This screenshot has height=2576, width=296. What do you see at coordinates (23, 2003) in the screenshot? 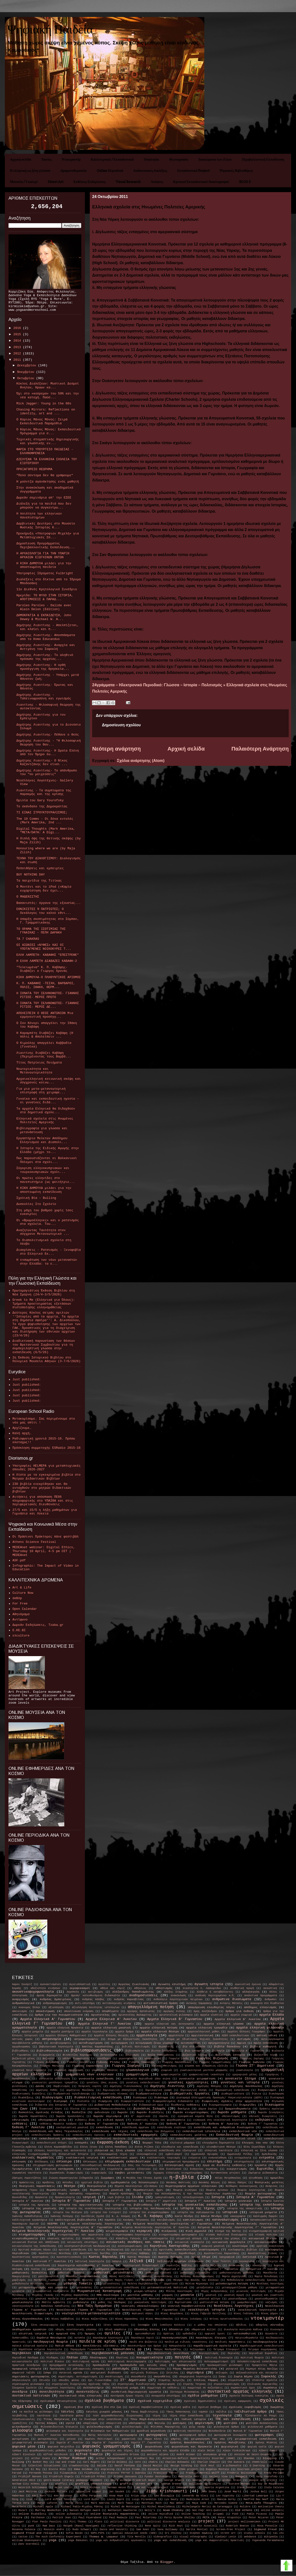
I see `ανθρωπολογικά` at bounding box center [23, 2003].